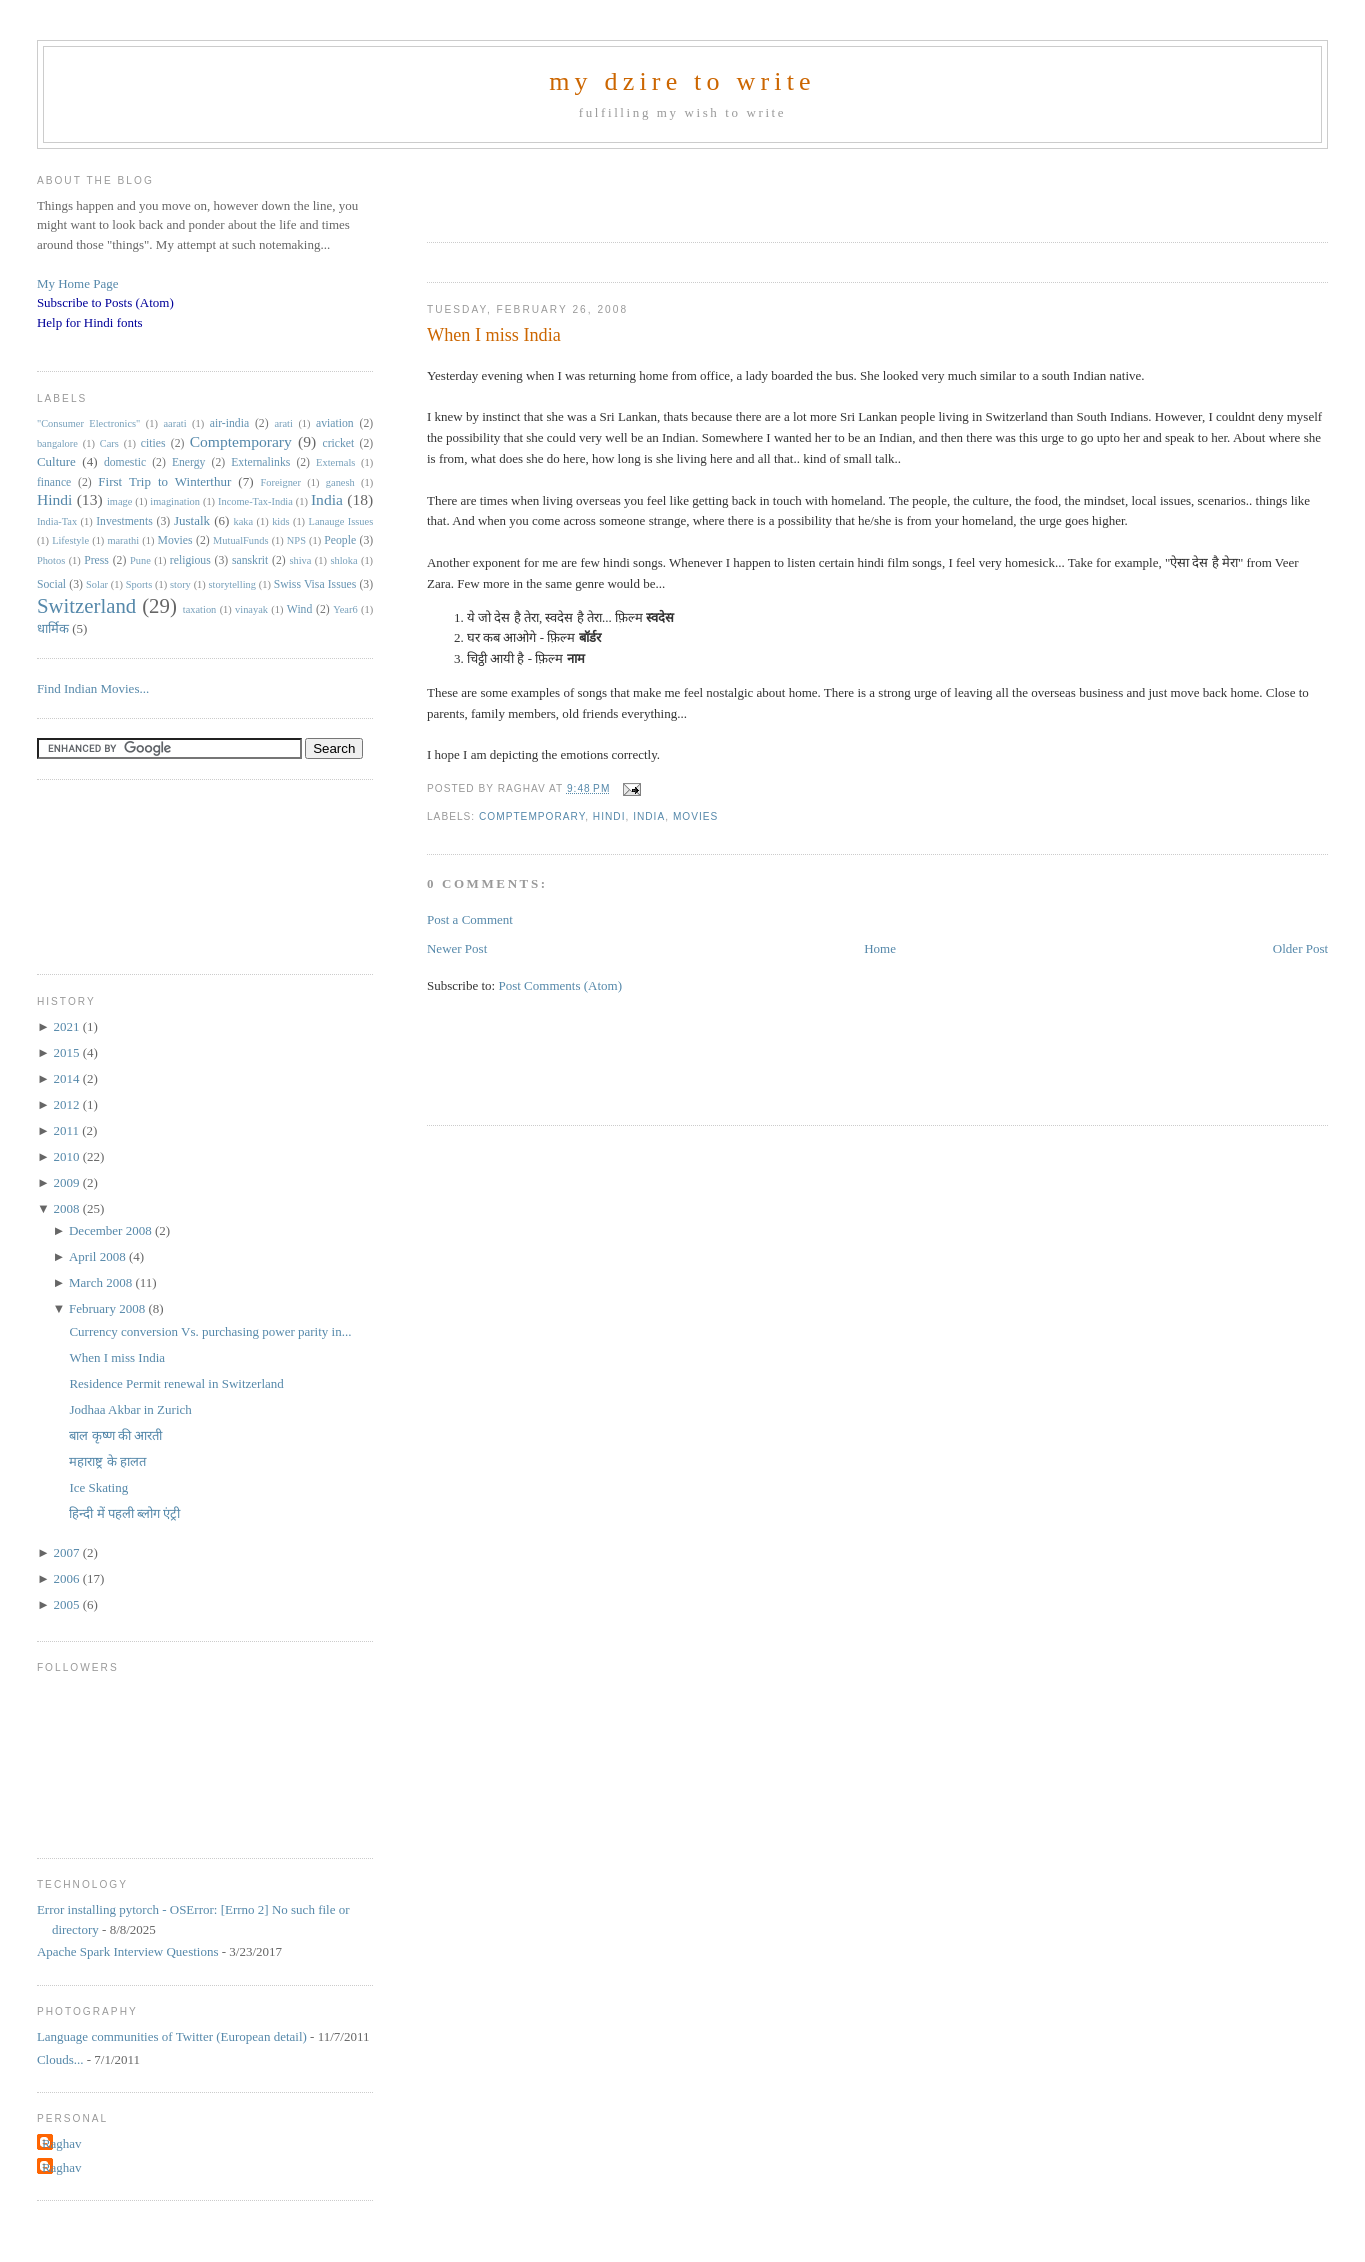 Image resolution: width=1365 pixels, height=2262 pixels. What do you see at coordinates (343, 560) in the screenshot?
I see `shloka` at bounding box center [343, 560].